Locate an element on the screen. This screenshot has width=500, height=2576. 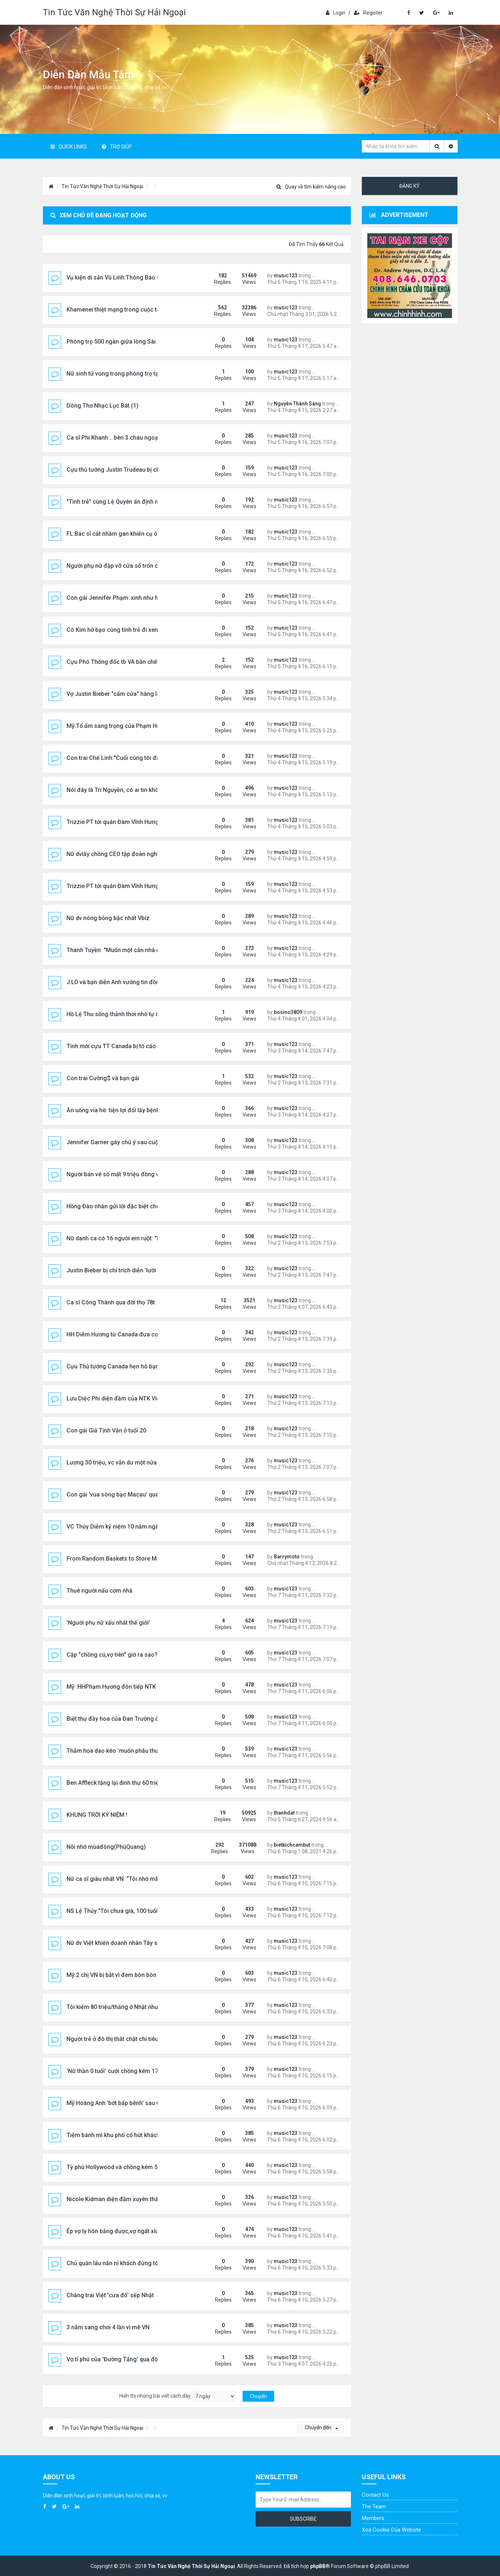
Người phụ nữ đập vỡ cửa sổ trốn chạy giữa đêm is located at coordinates (130, 565).